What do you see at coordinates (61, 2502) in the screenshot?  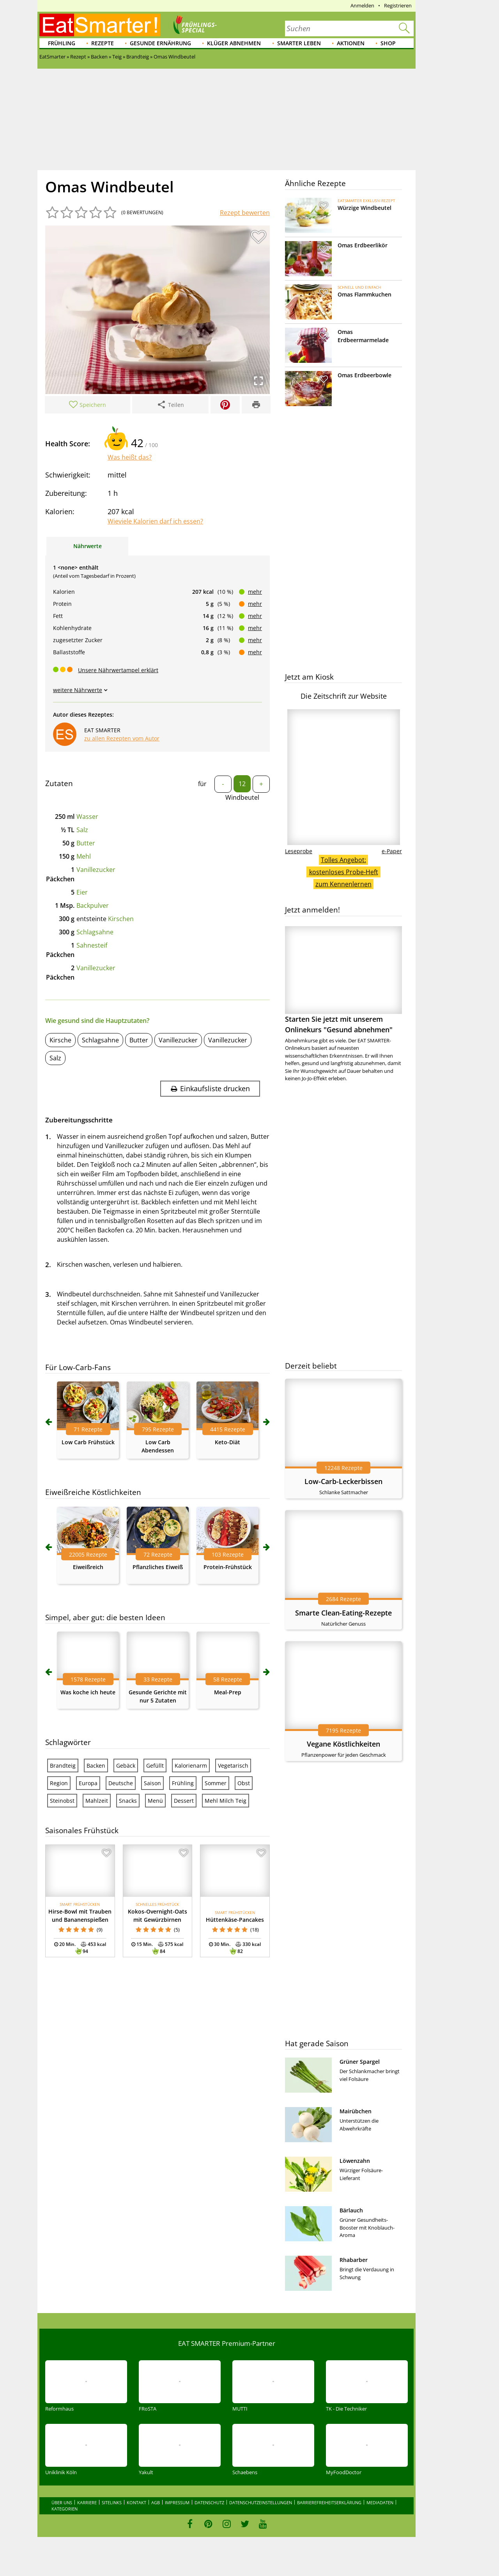 I see `Über uns` at bounding box center [61, 2502].